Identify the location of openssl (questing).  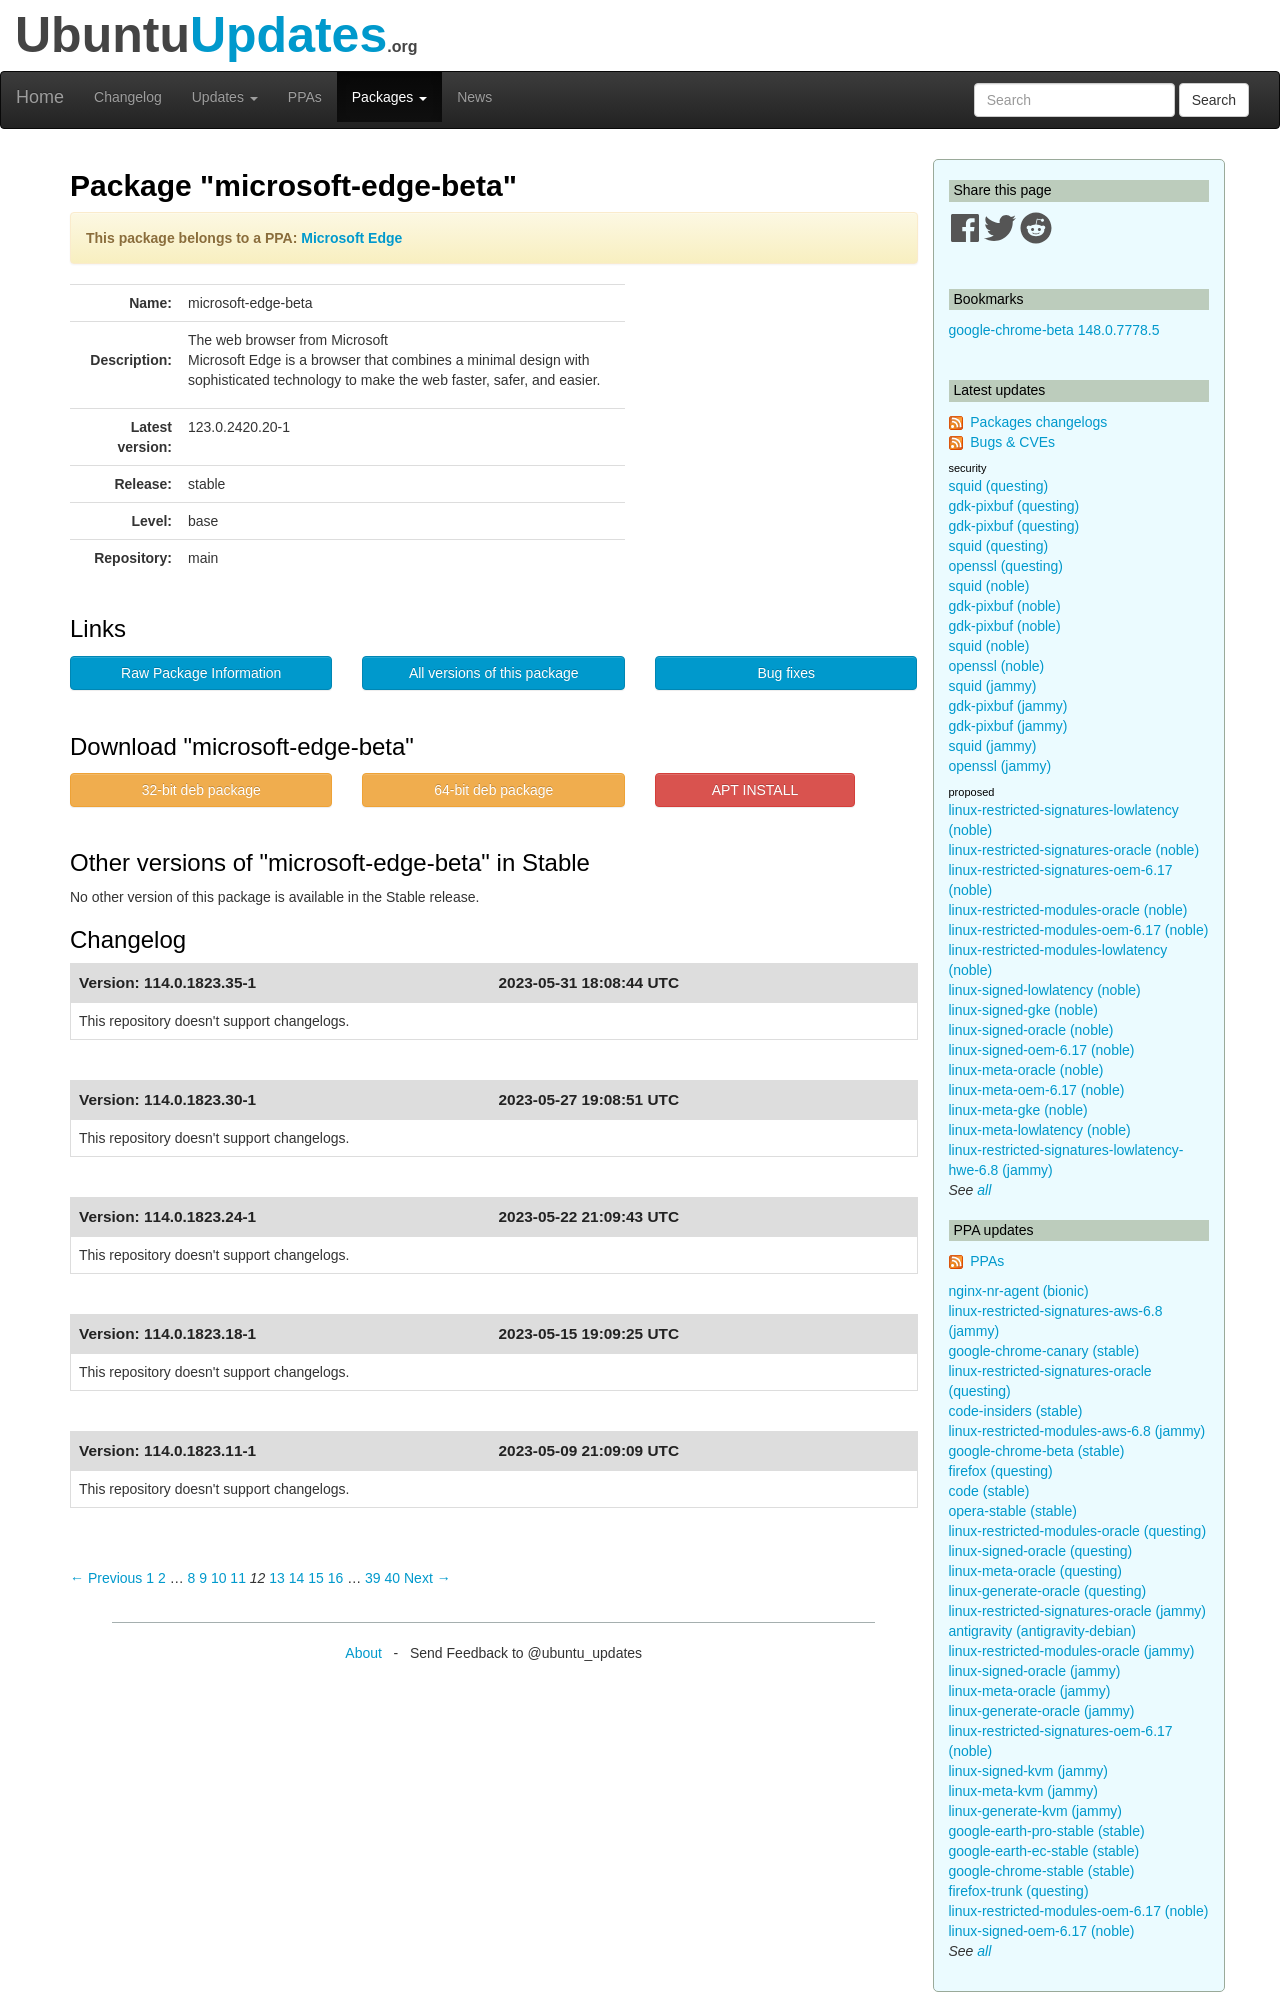
(1006, 566).